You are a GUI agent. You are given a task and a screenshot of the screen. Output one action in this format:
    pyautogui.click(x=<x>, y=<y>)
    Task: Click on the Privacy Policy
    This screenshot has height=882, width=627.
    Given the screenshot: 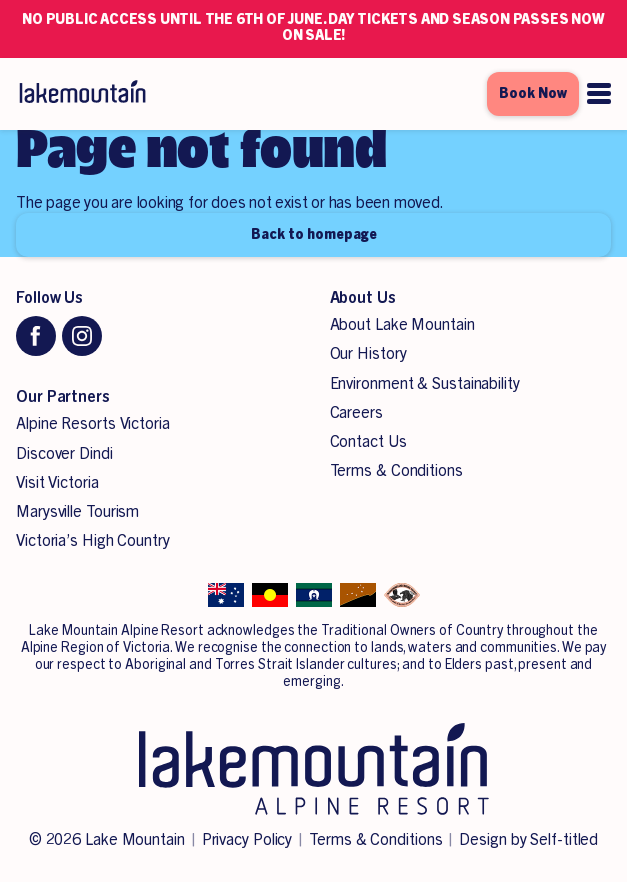 What is the action you would take?
    pyautogui.click(x=247, y=840)
    